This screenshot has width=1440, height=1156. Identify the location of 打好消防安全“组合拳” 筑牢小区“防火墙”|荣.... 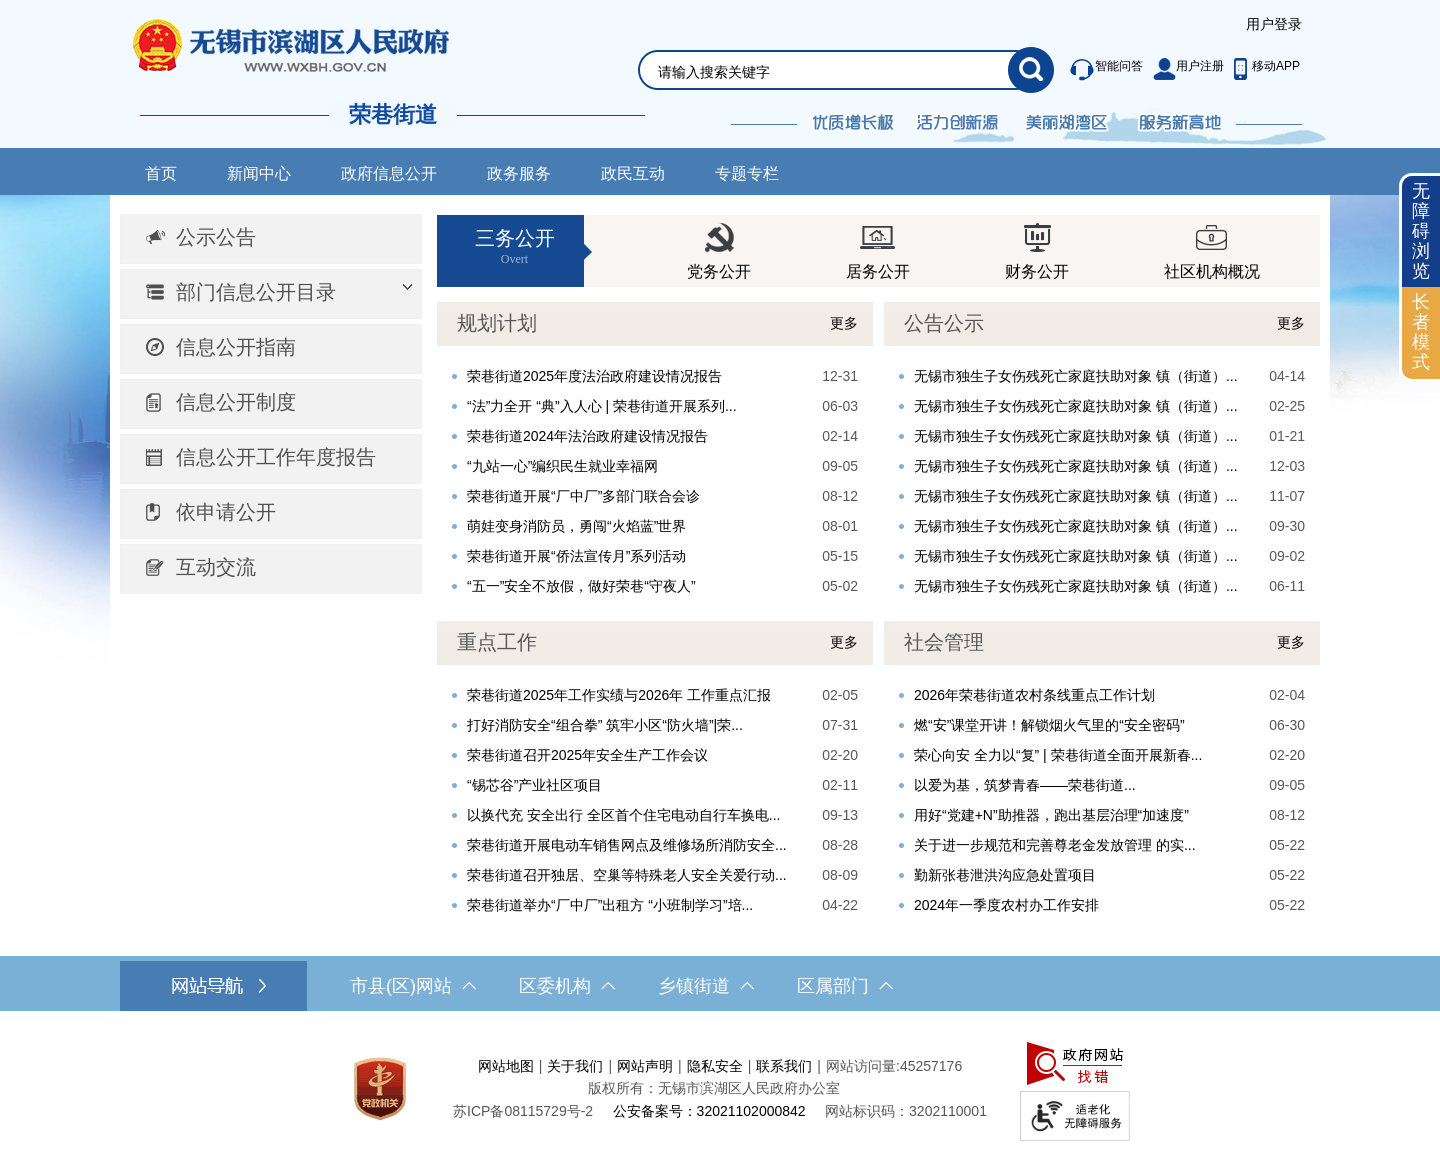
(605, 725).